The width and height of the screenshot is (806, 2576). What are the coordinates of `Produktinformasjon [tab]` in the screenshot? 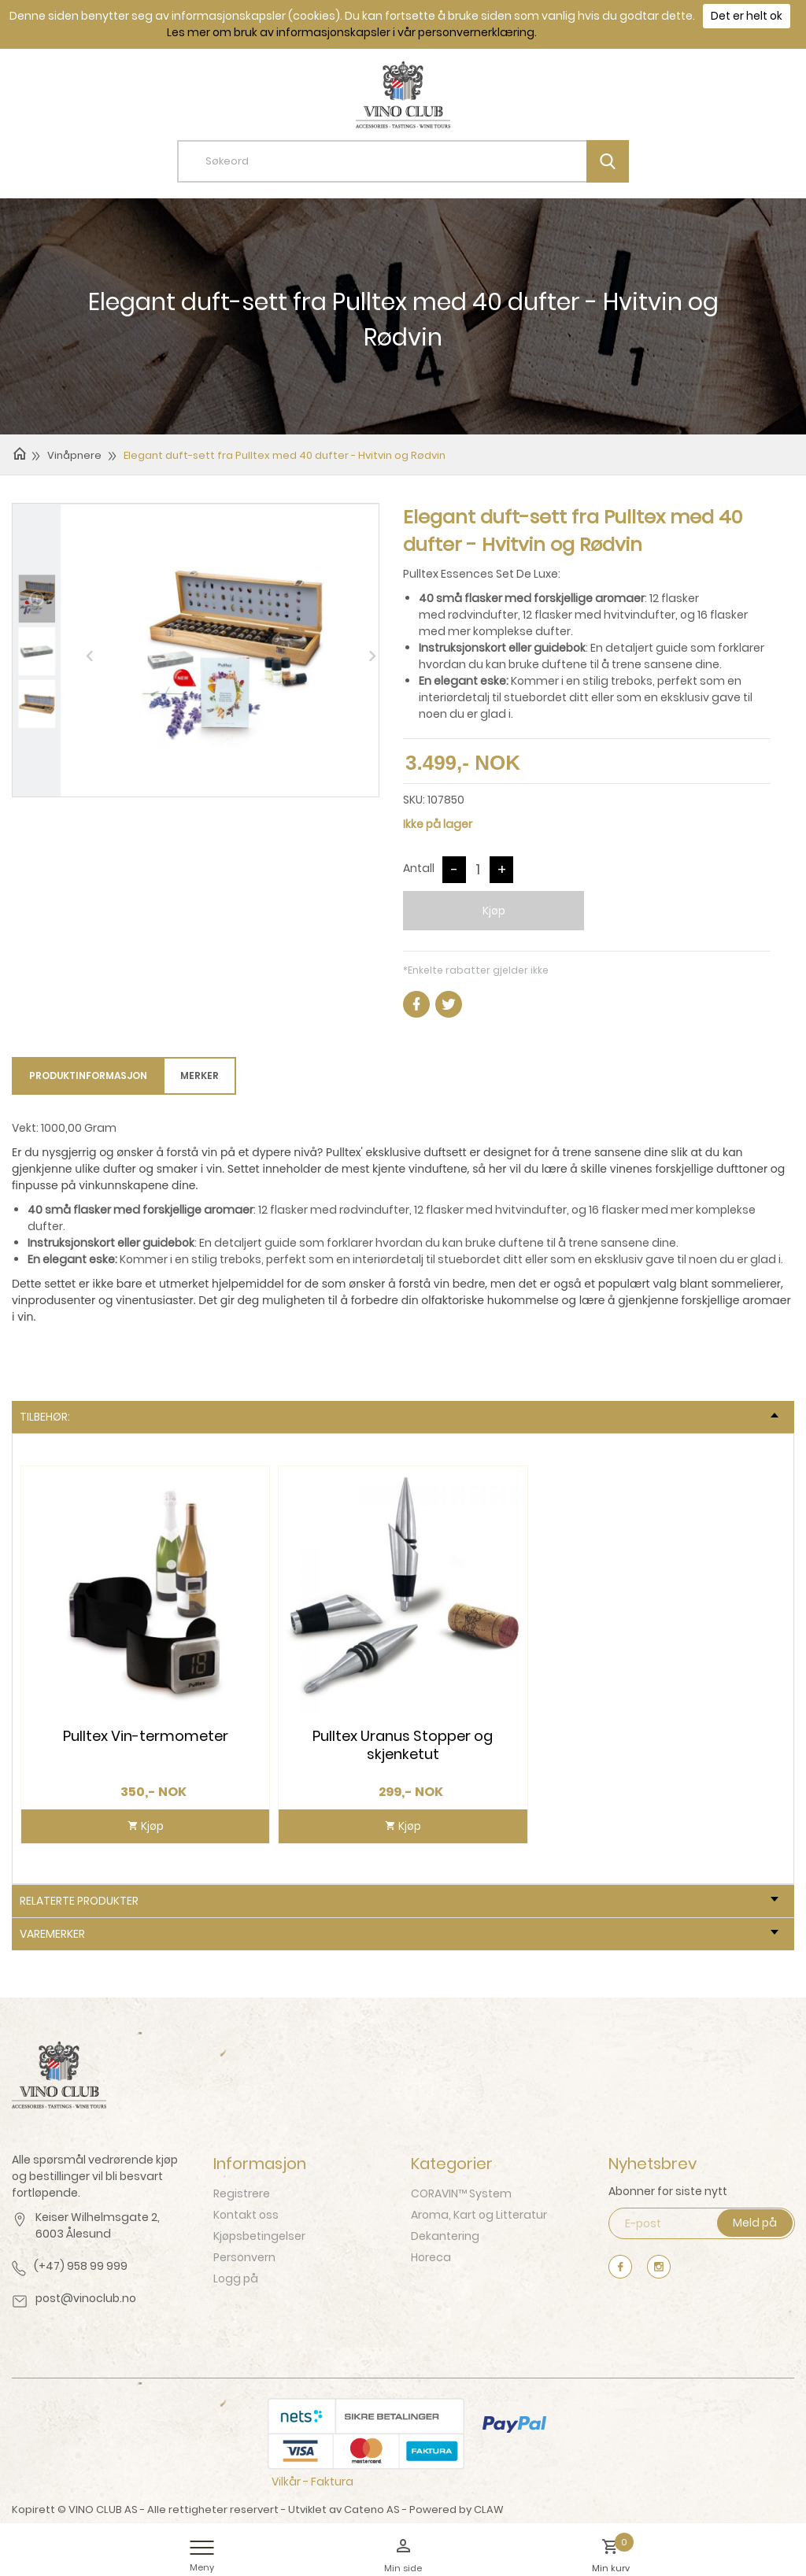 It's located at (88, 1075).